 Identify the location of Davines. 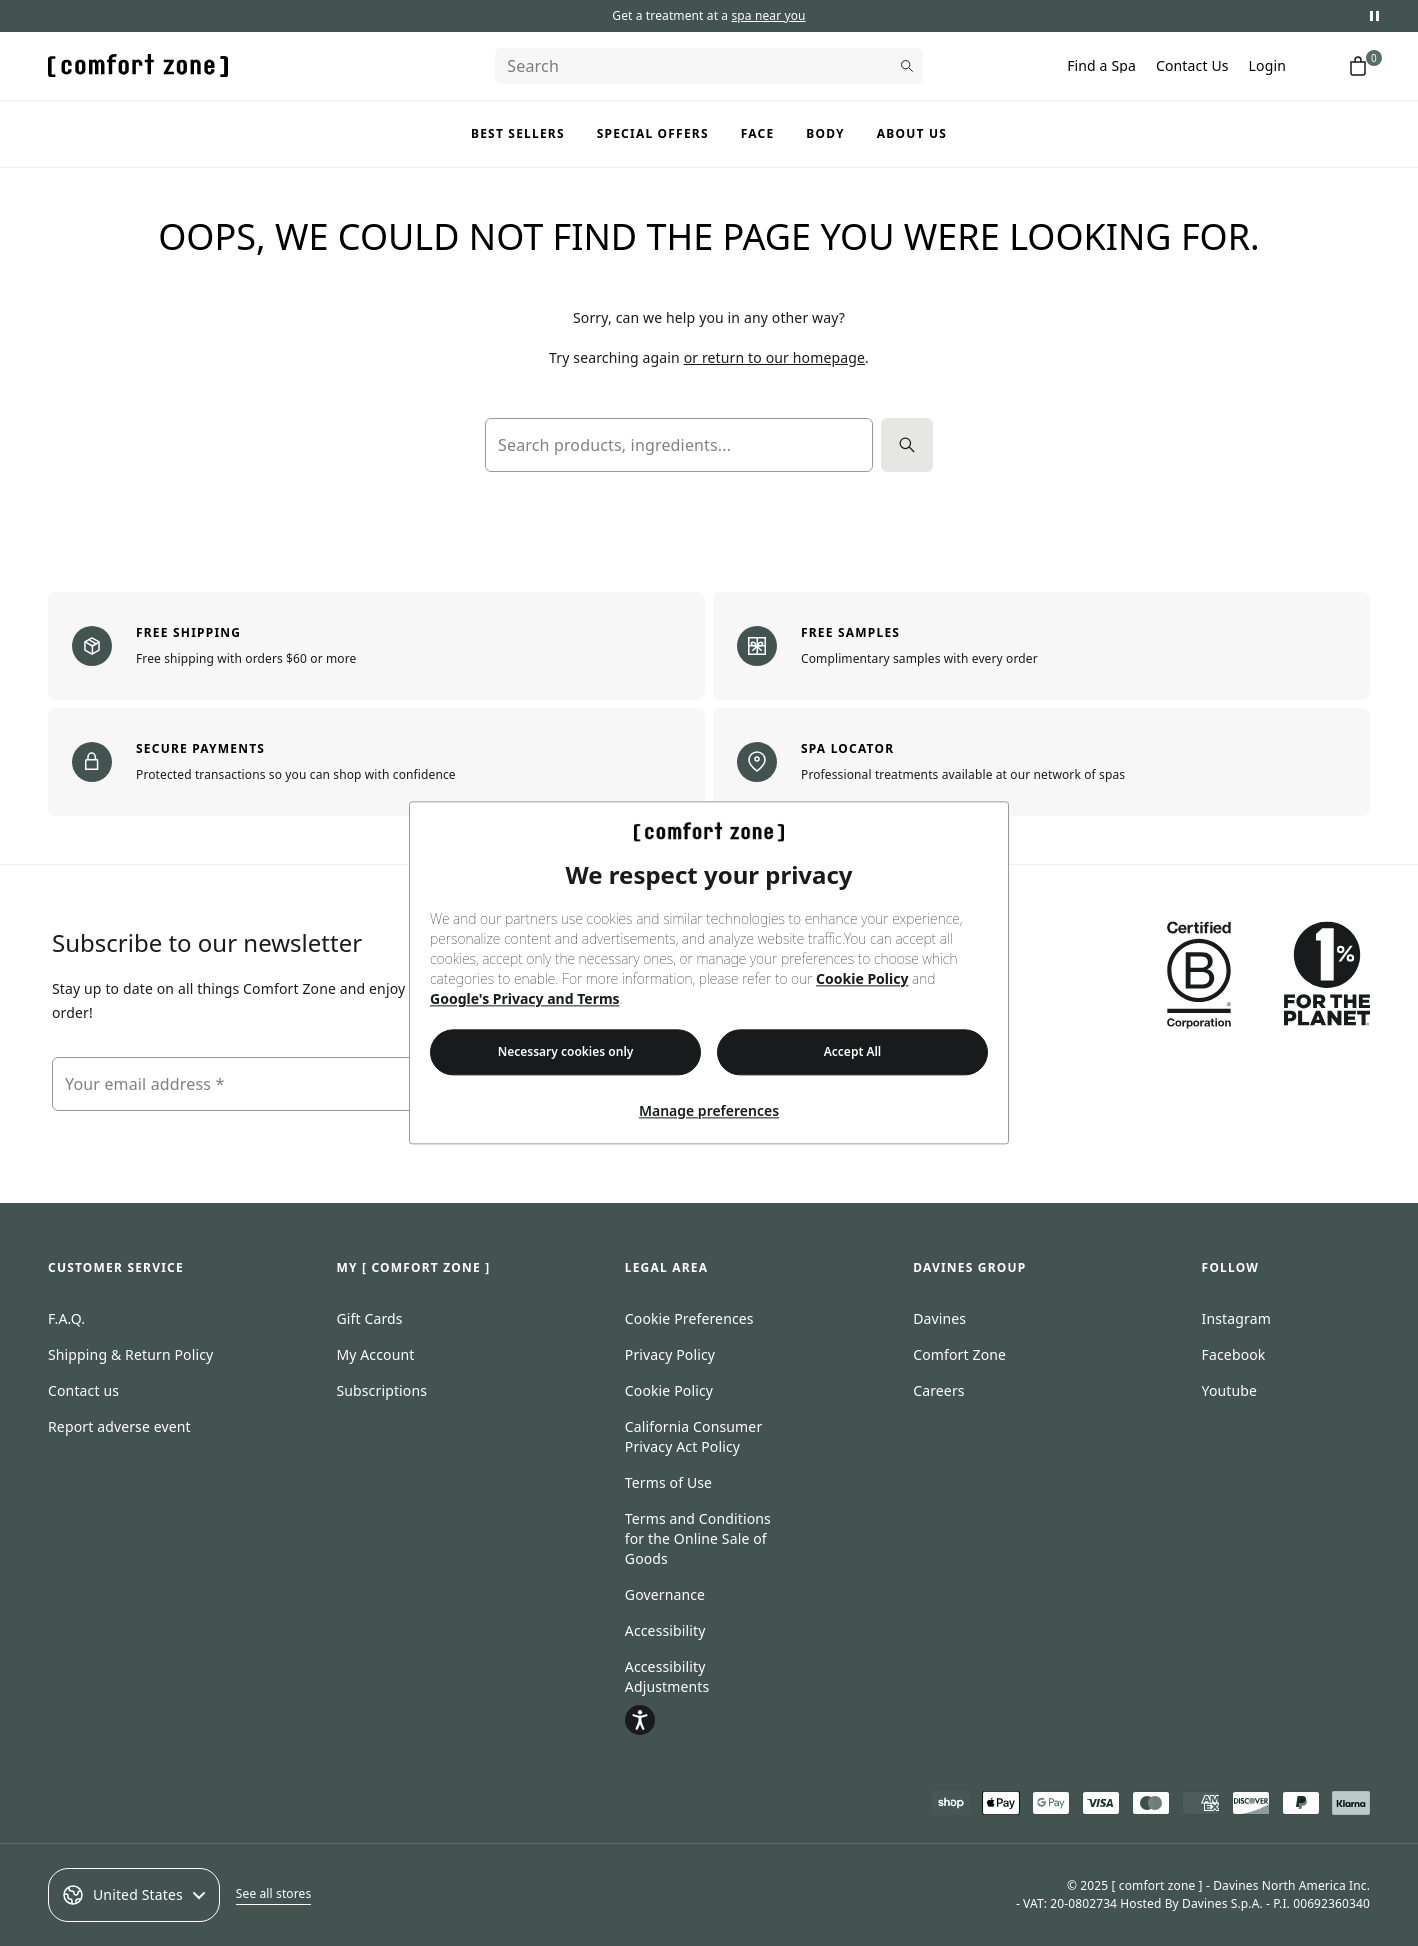
(939, 1318).